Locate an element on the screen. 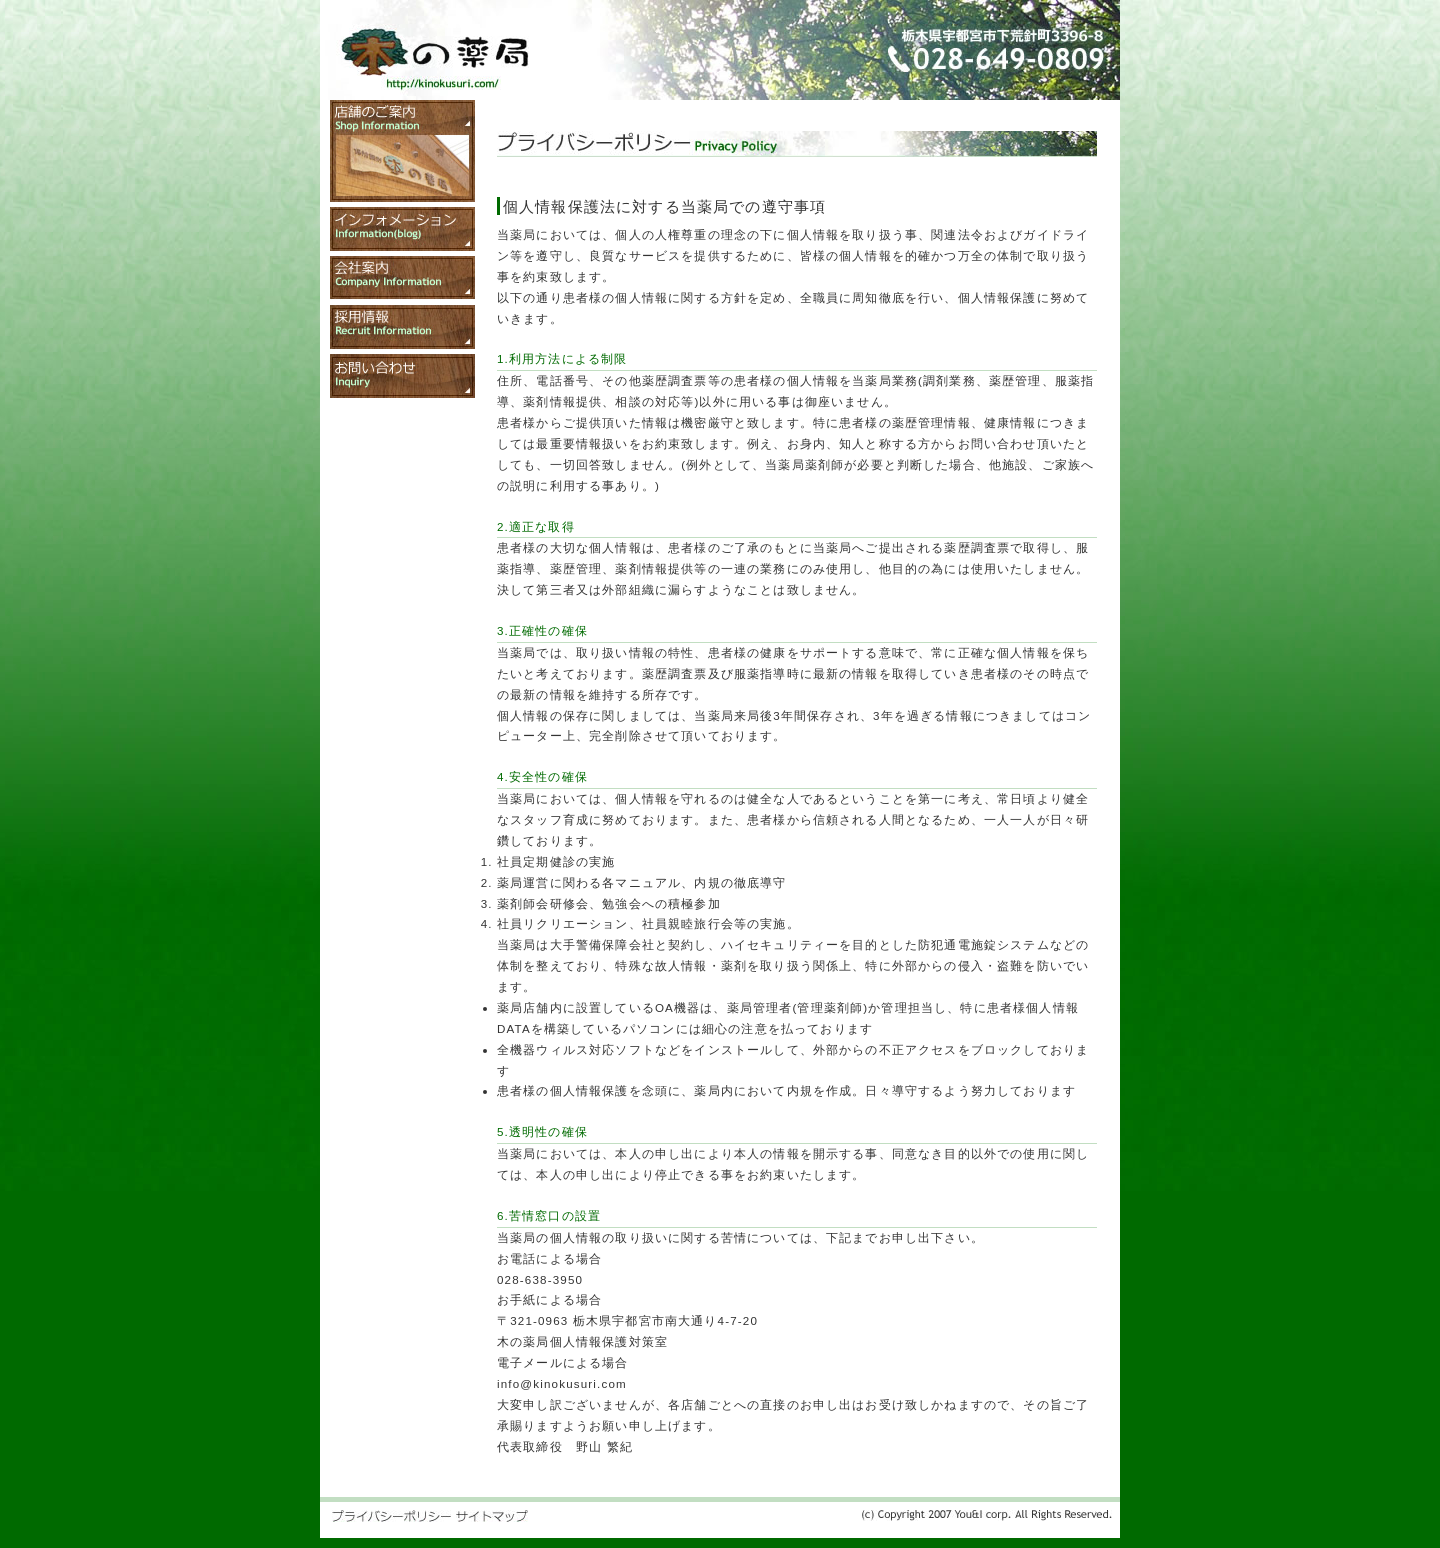 Image resolution: width=1440 pixels, height=1548 pixels. インフォメーション is located at coordinates (402, 229).